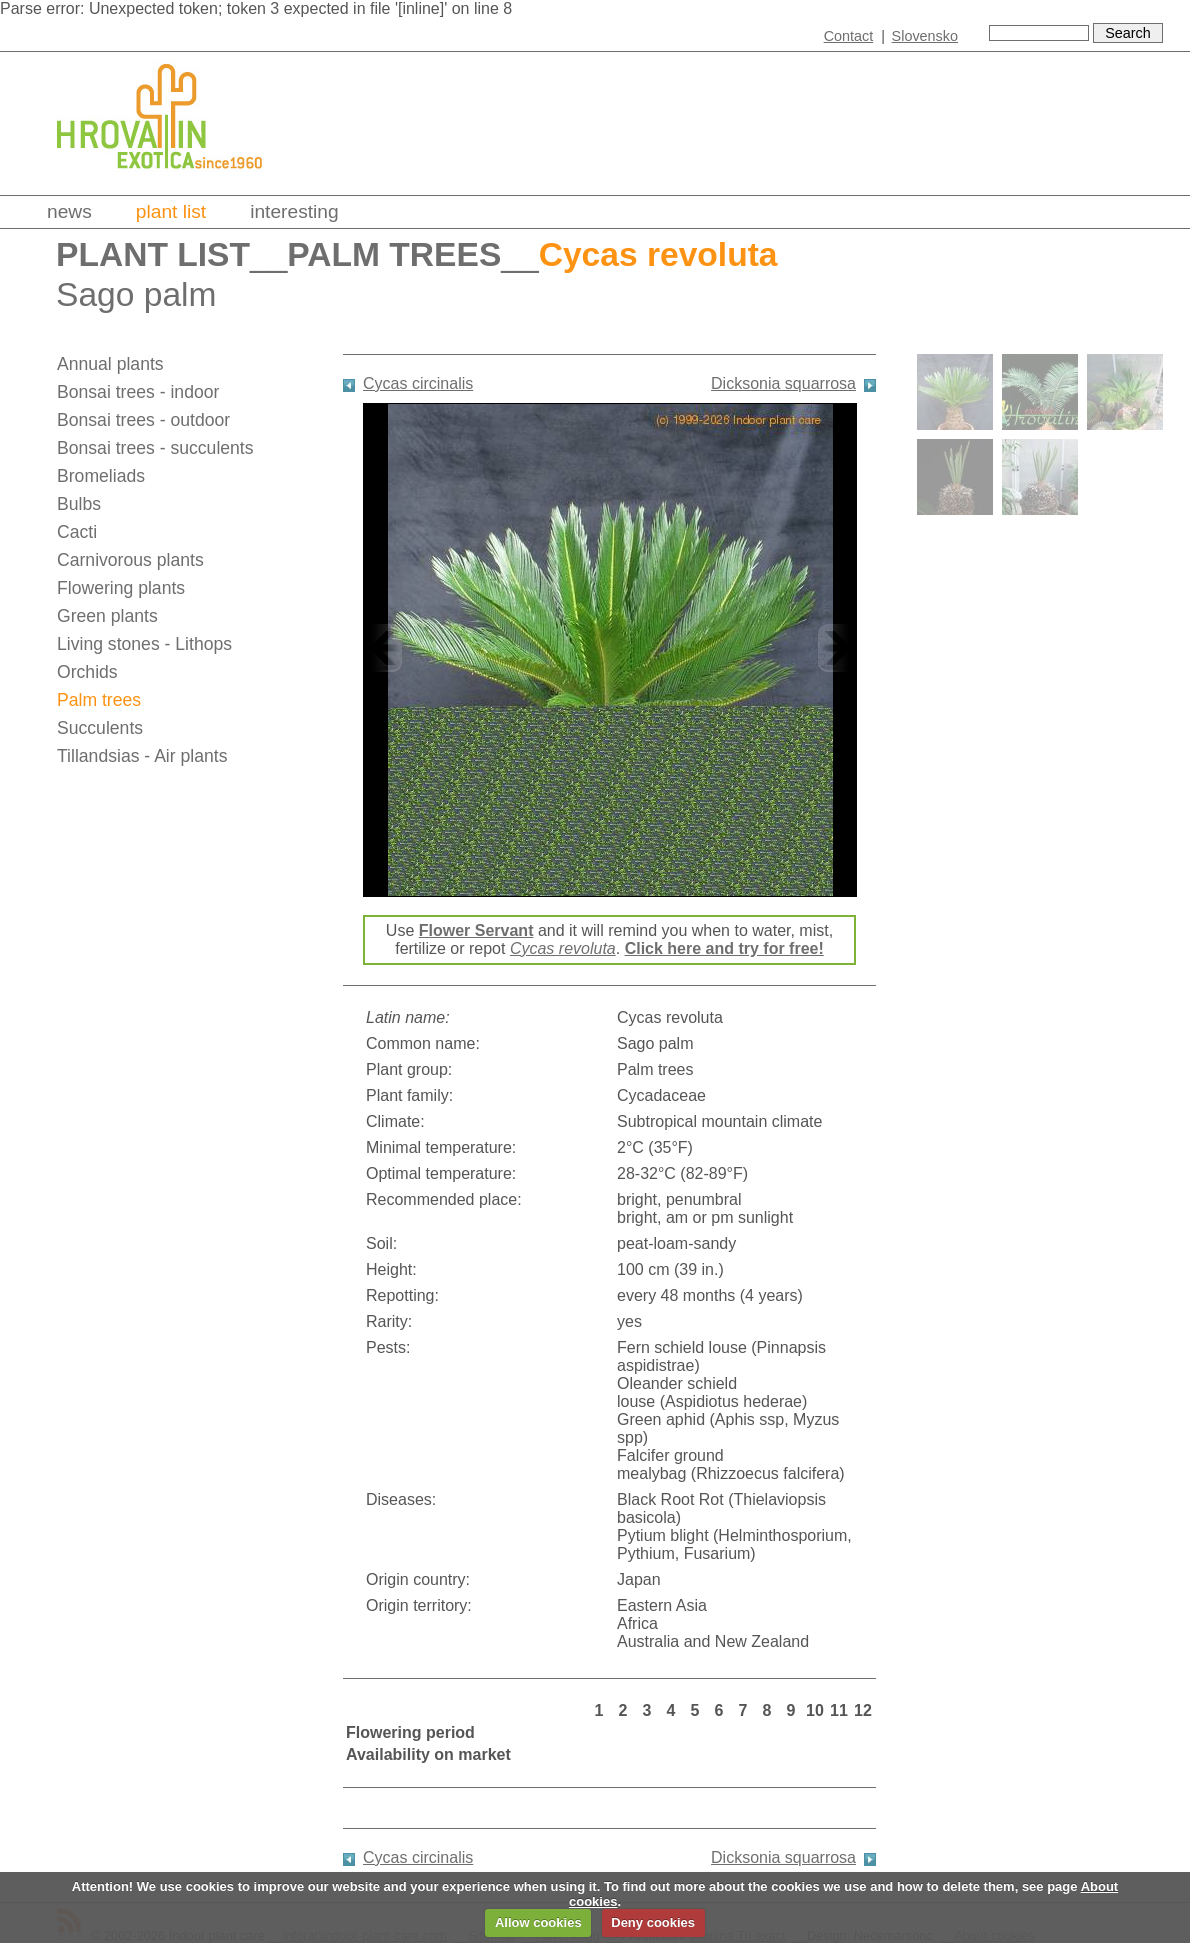  What do you see at coordinates (79, 504) in the screenshot?
I see `Bulbs` at bounding box center [79, 504].